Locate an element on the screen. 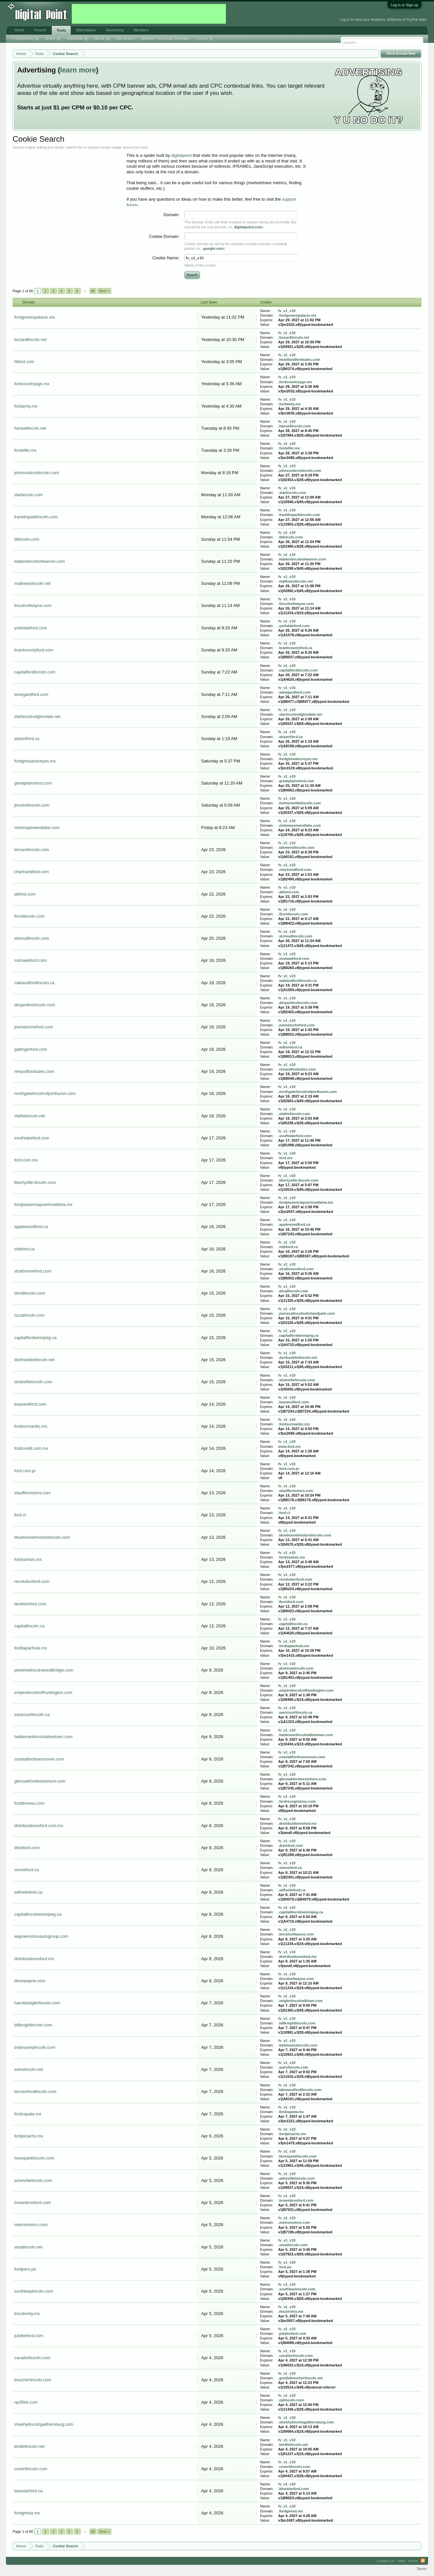 The height and width of the screenshot is (2576, 434). bobmaxeylincoln.com is located at coordinates (34, 2047).